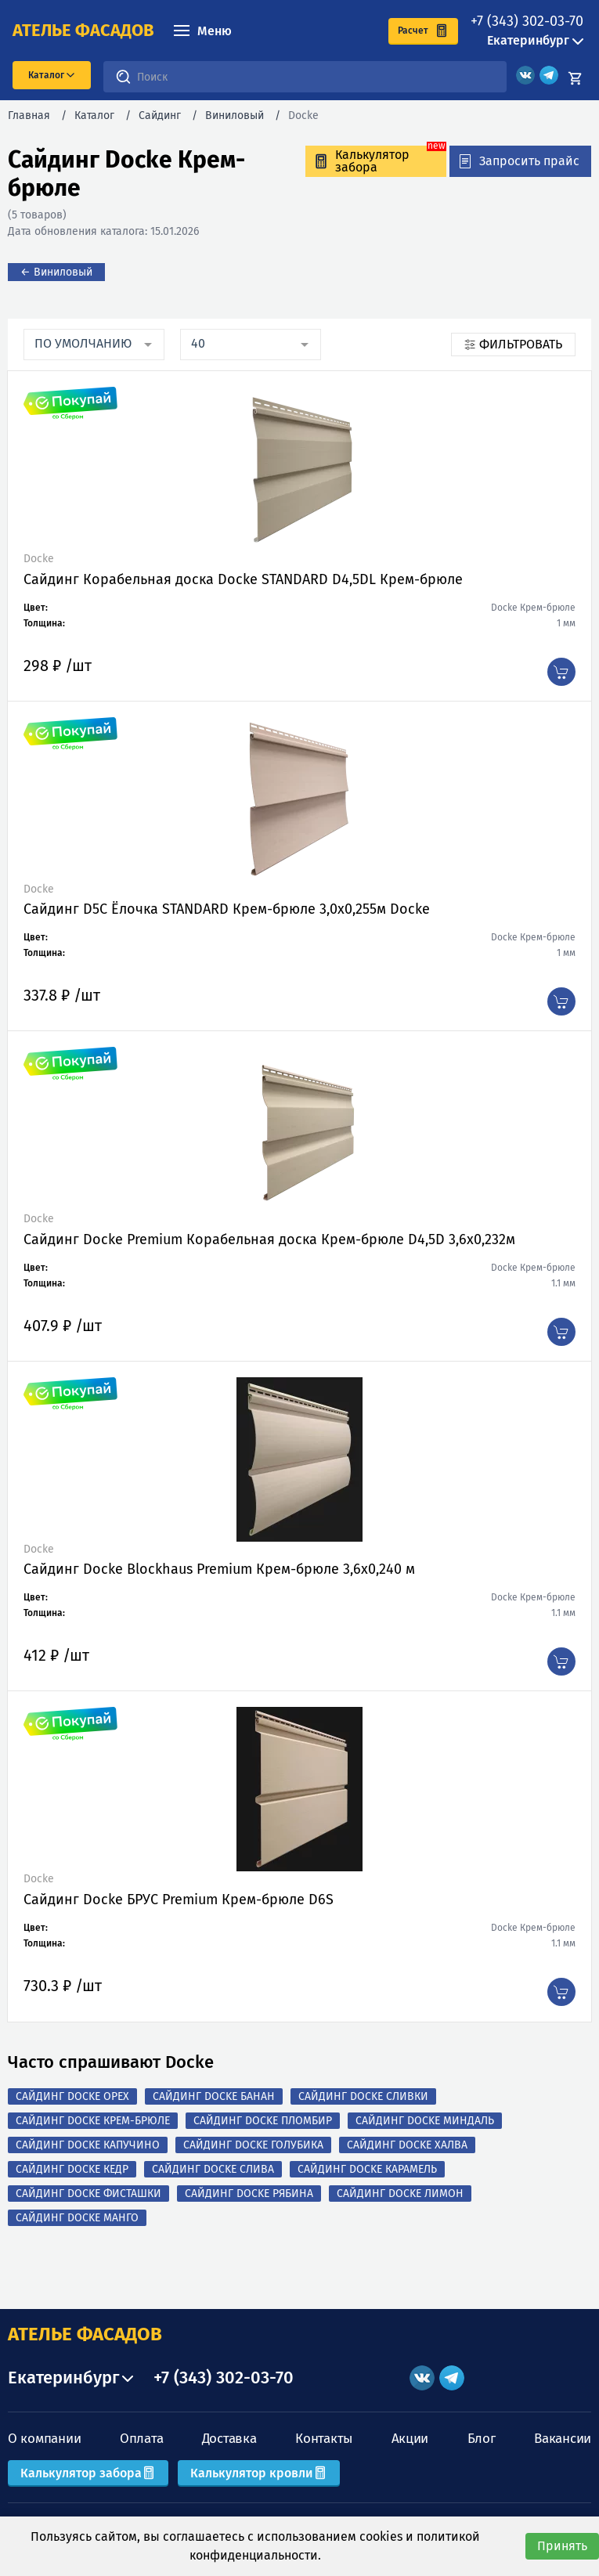 The width and height of the screenshot is (599, 2576). Describe the element at coordinates (363, 2096) in the screenshot. I see `Сайдинг Docke Сливки` at that location.